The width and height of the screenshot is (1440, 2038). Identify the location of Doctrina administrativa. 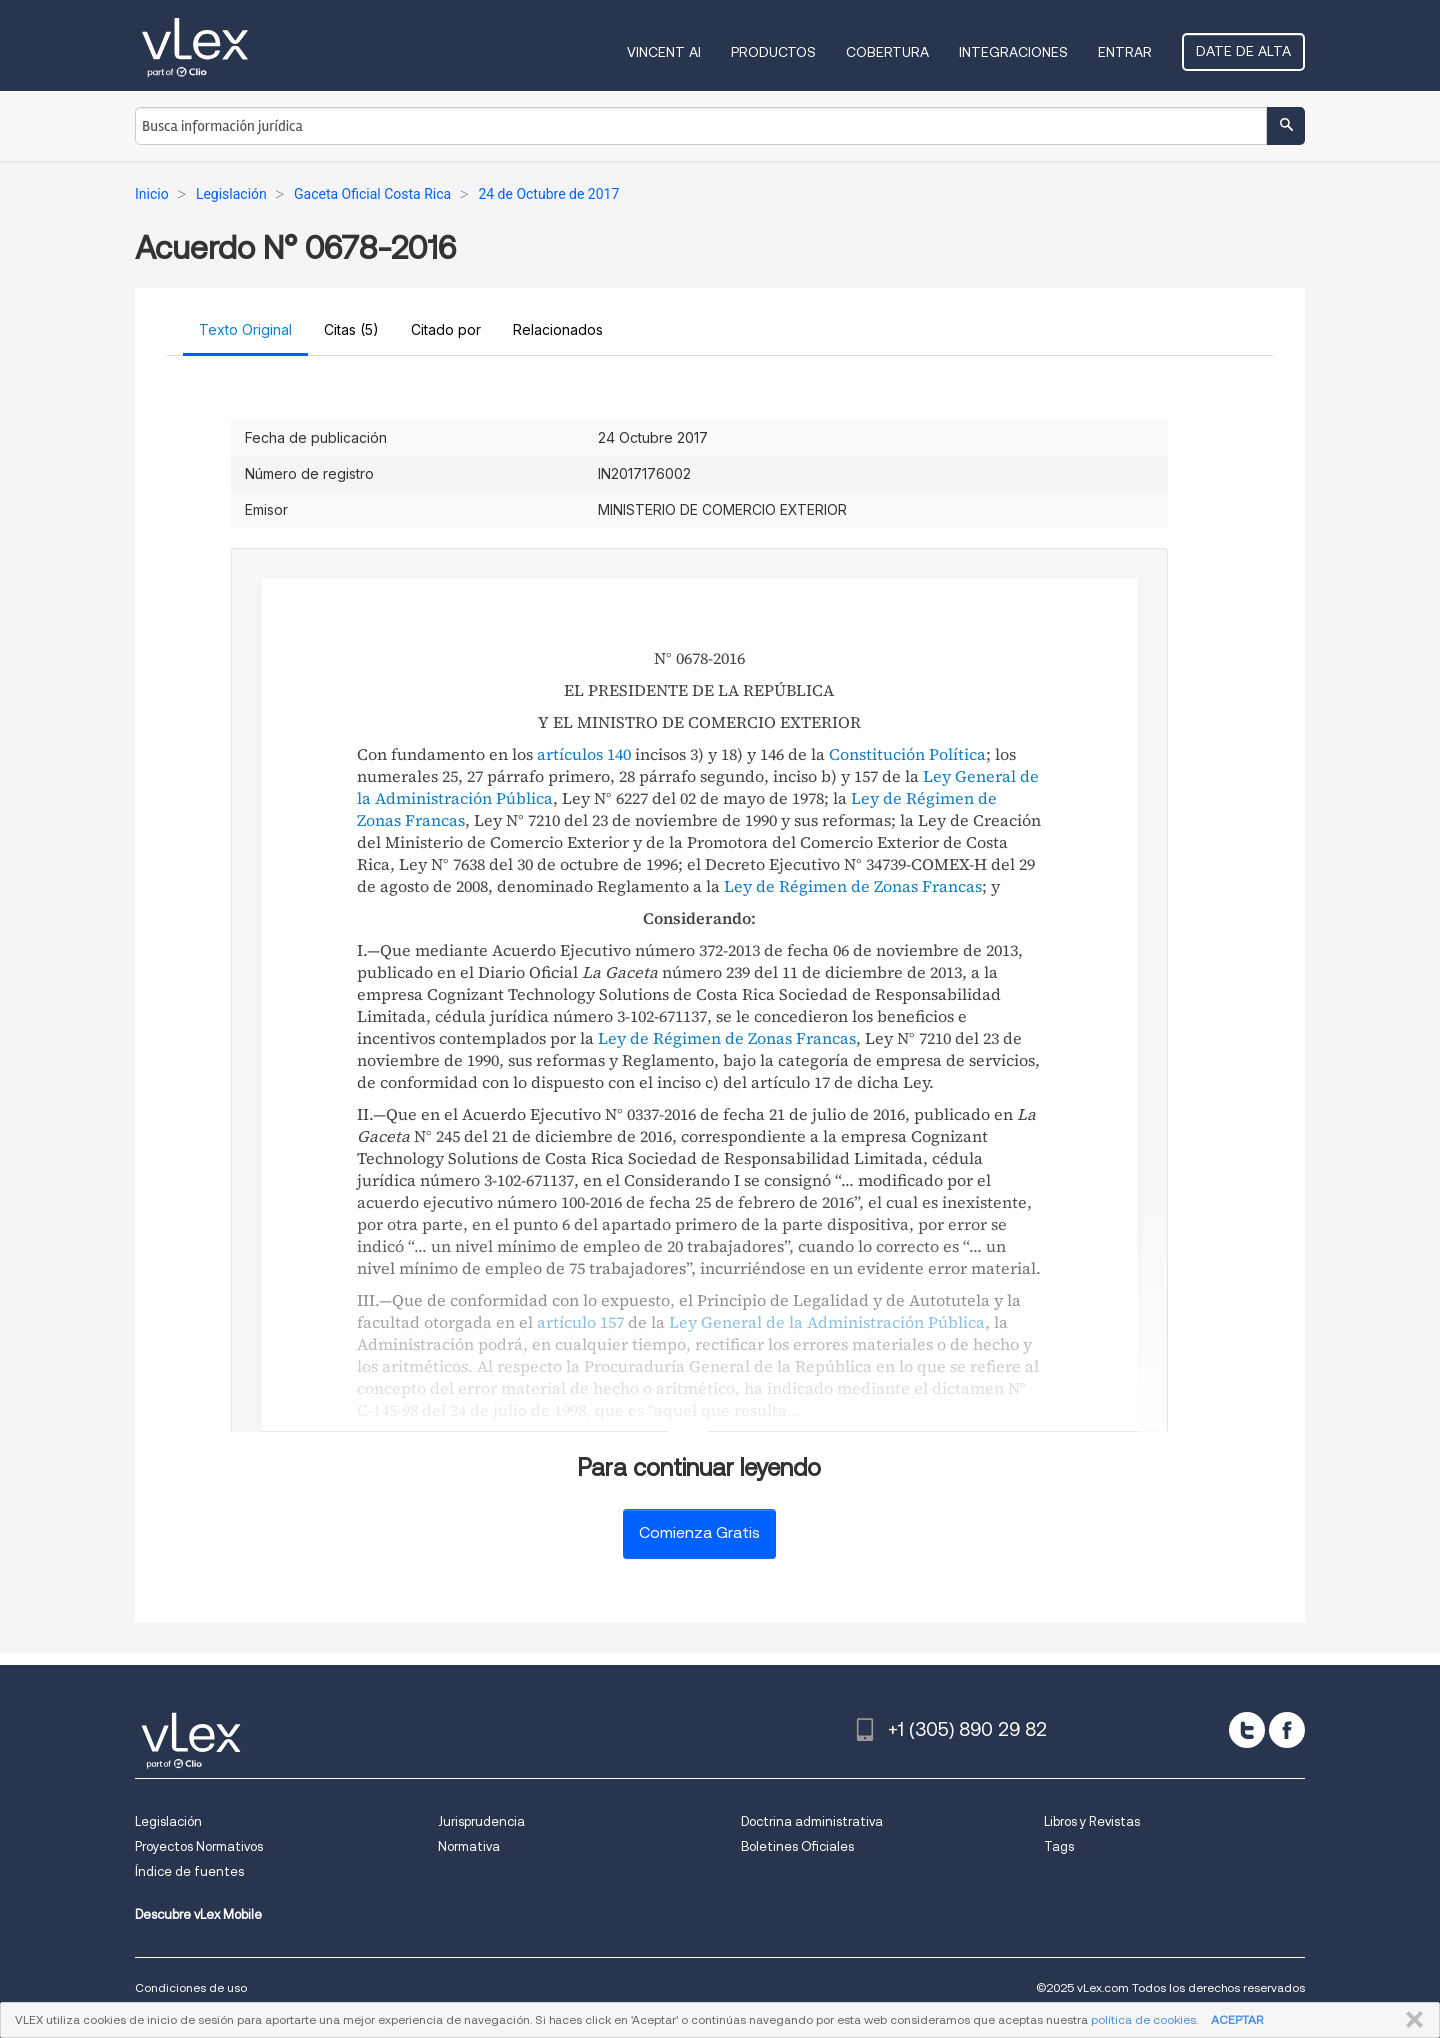
(812, 1821).